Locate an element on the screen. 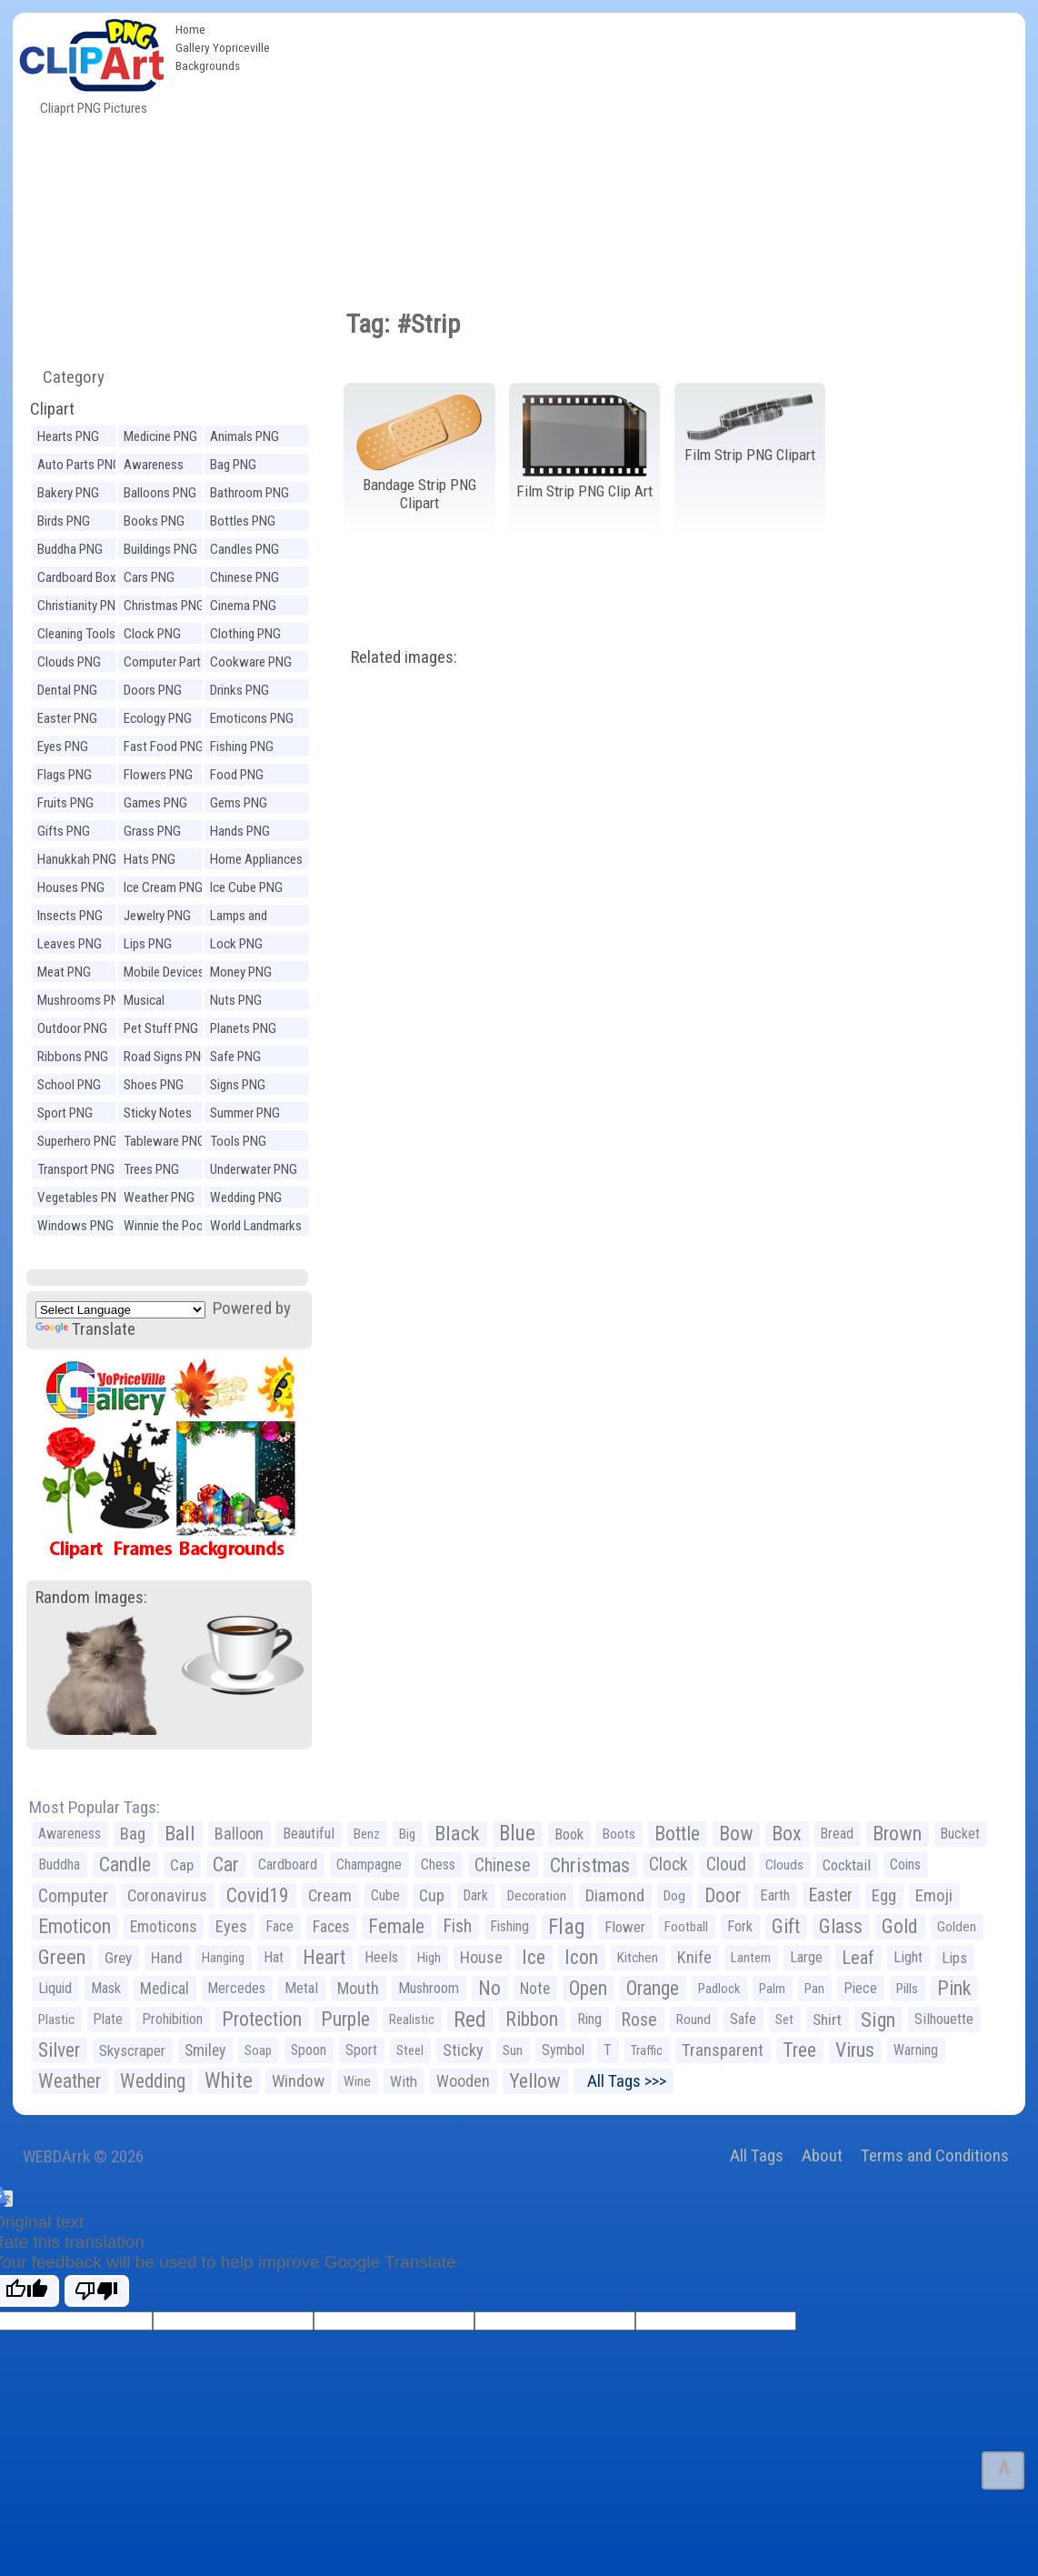 This screenshot has height=2576, width=1038. Emoticons PNG is located at coordinates (252, 718).